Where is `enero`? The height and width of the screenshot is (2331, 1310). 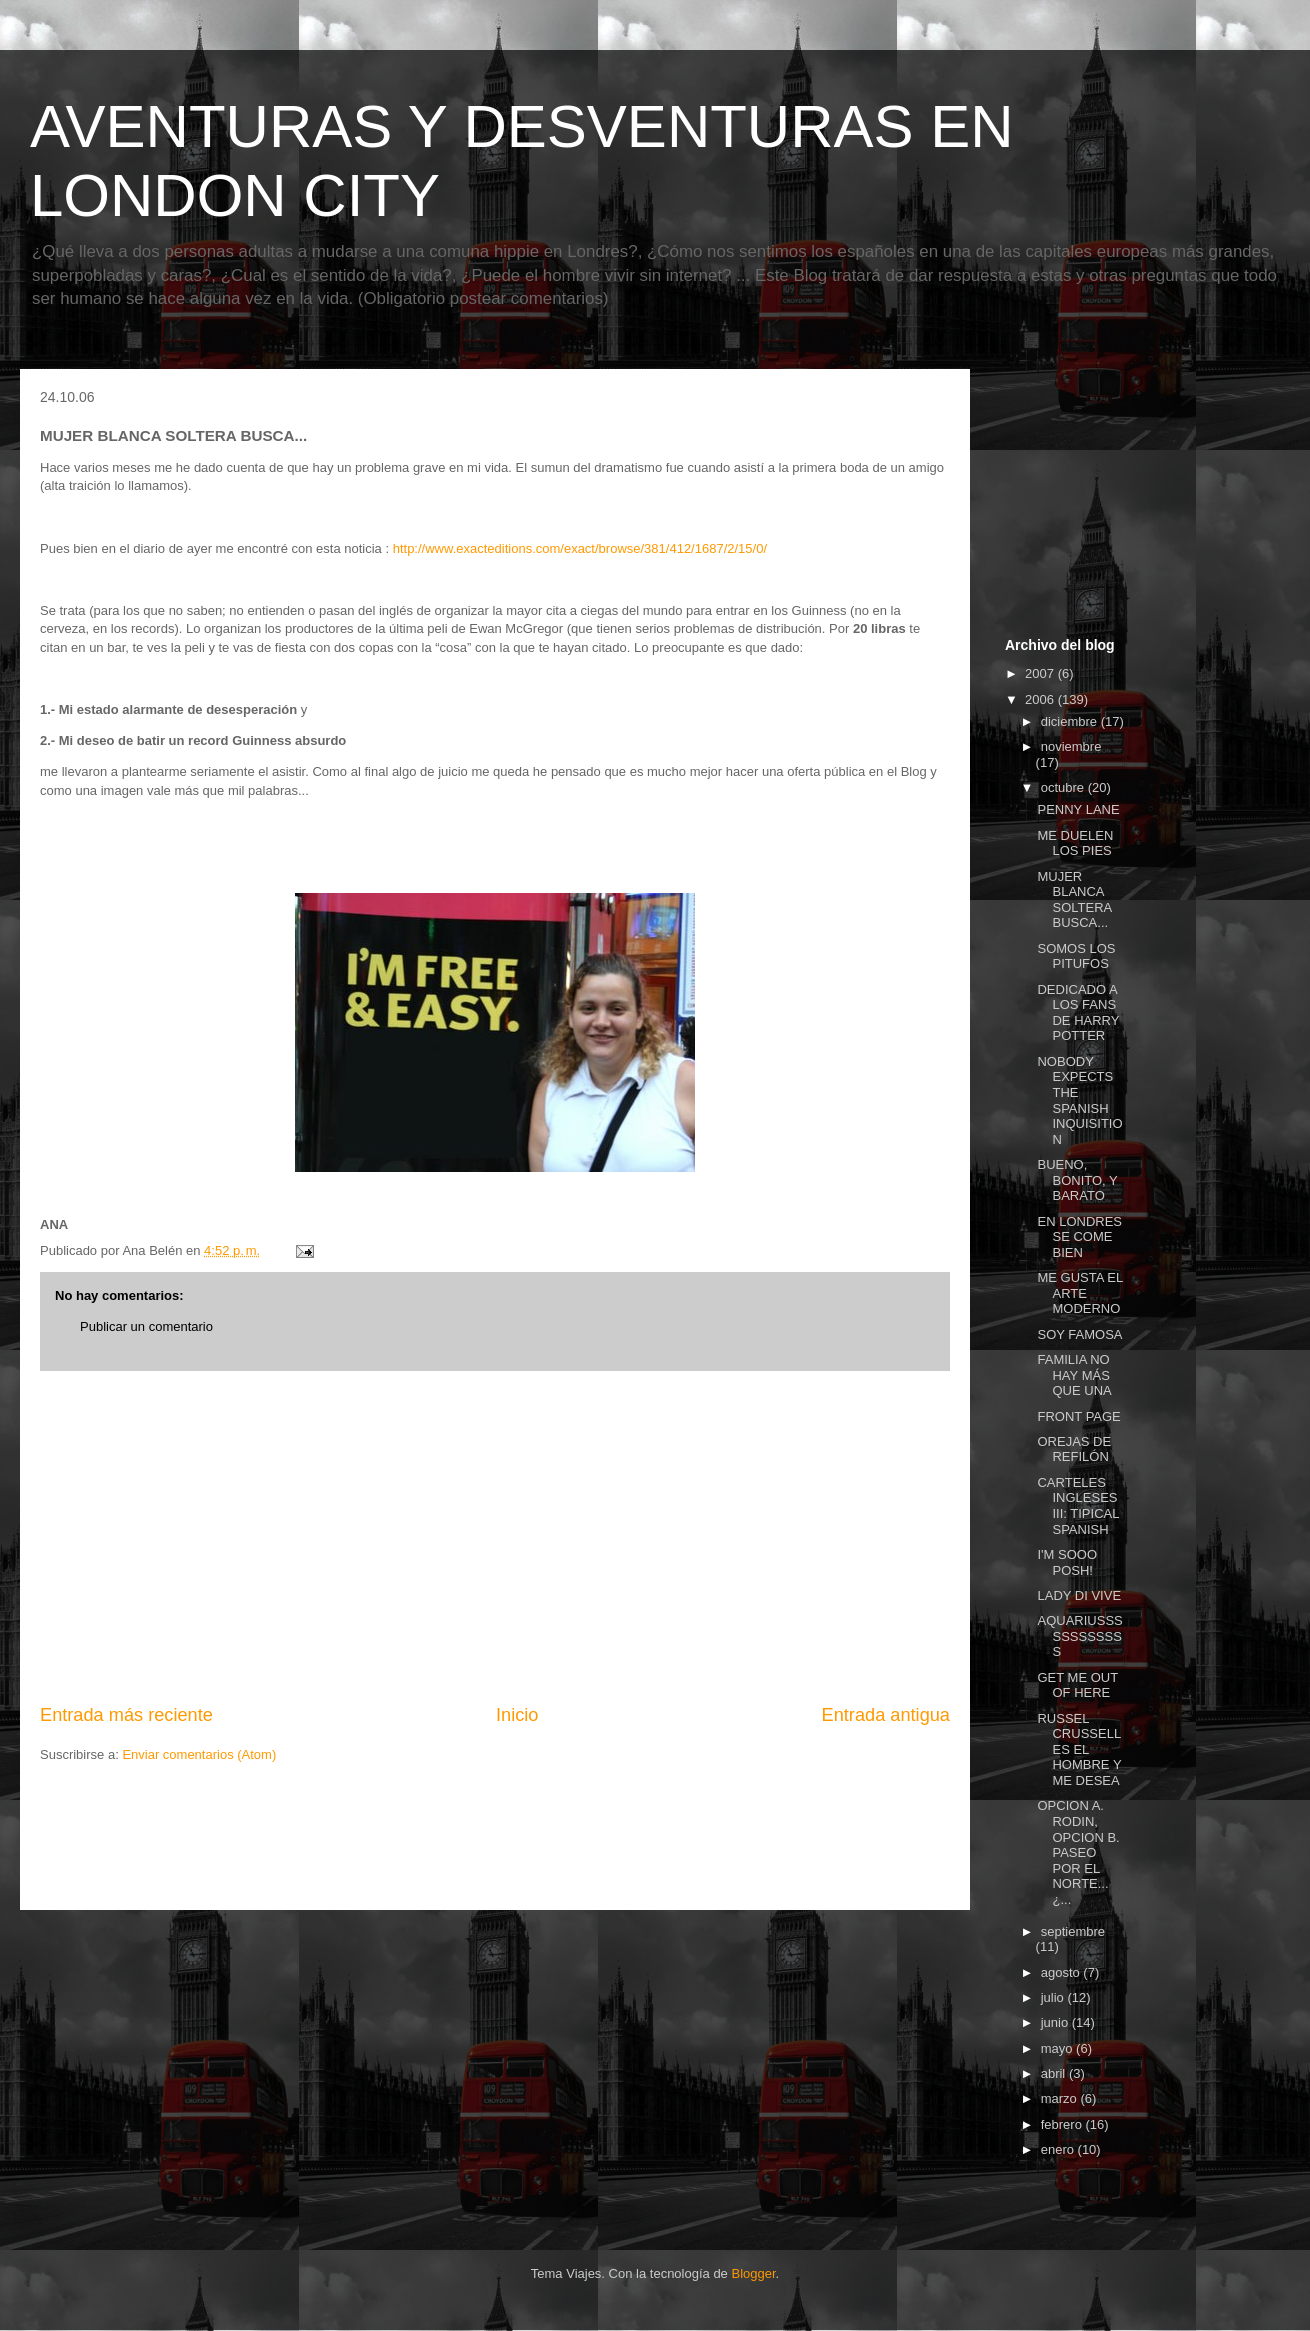 enero is located at coordinates (1059, 2149).